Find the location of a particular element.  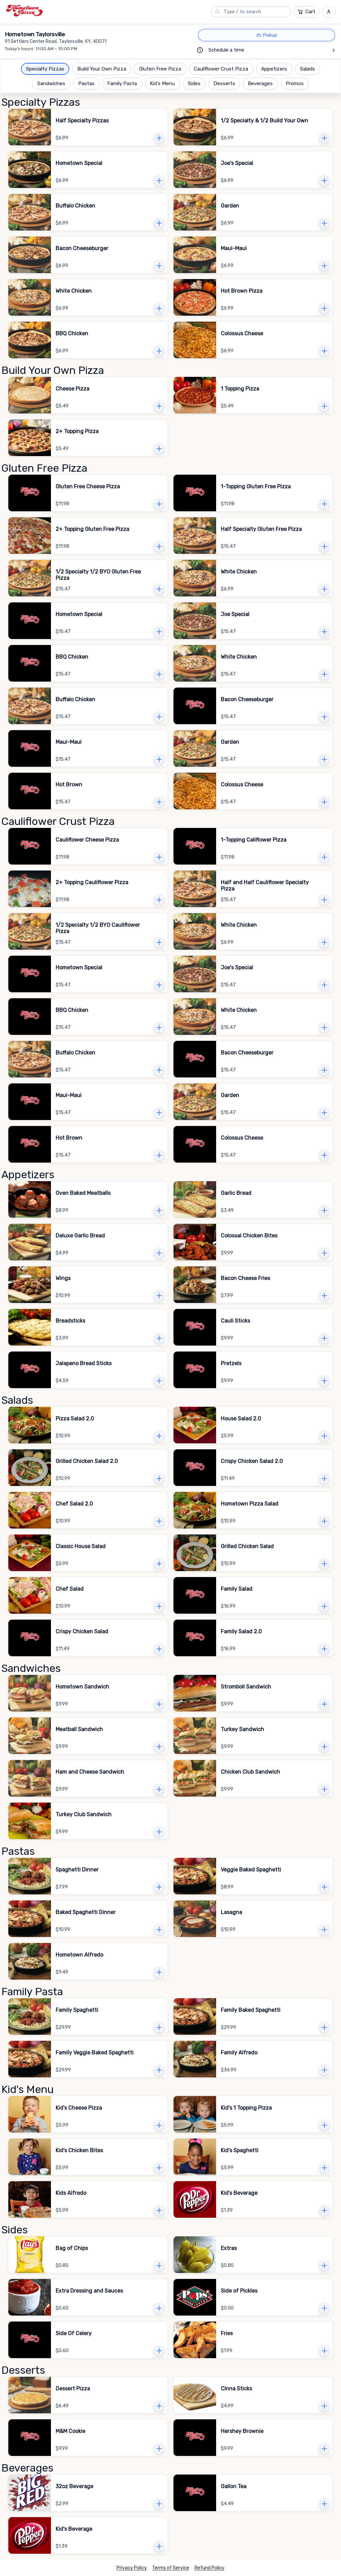

Privacy Policy is located at coordinates (132, 2568).